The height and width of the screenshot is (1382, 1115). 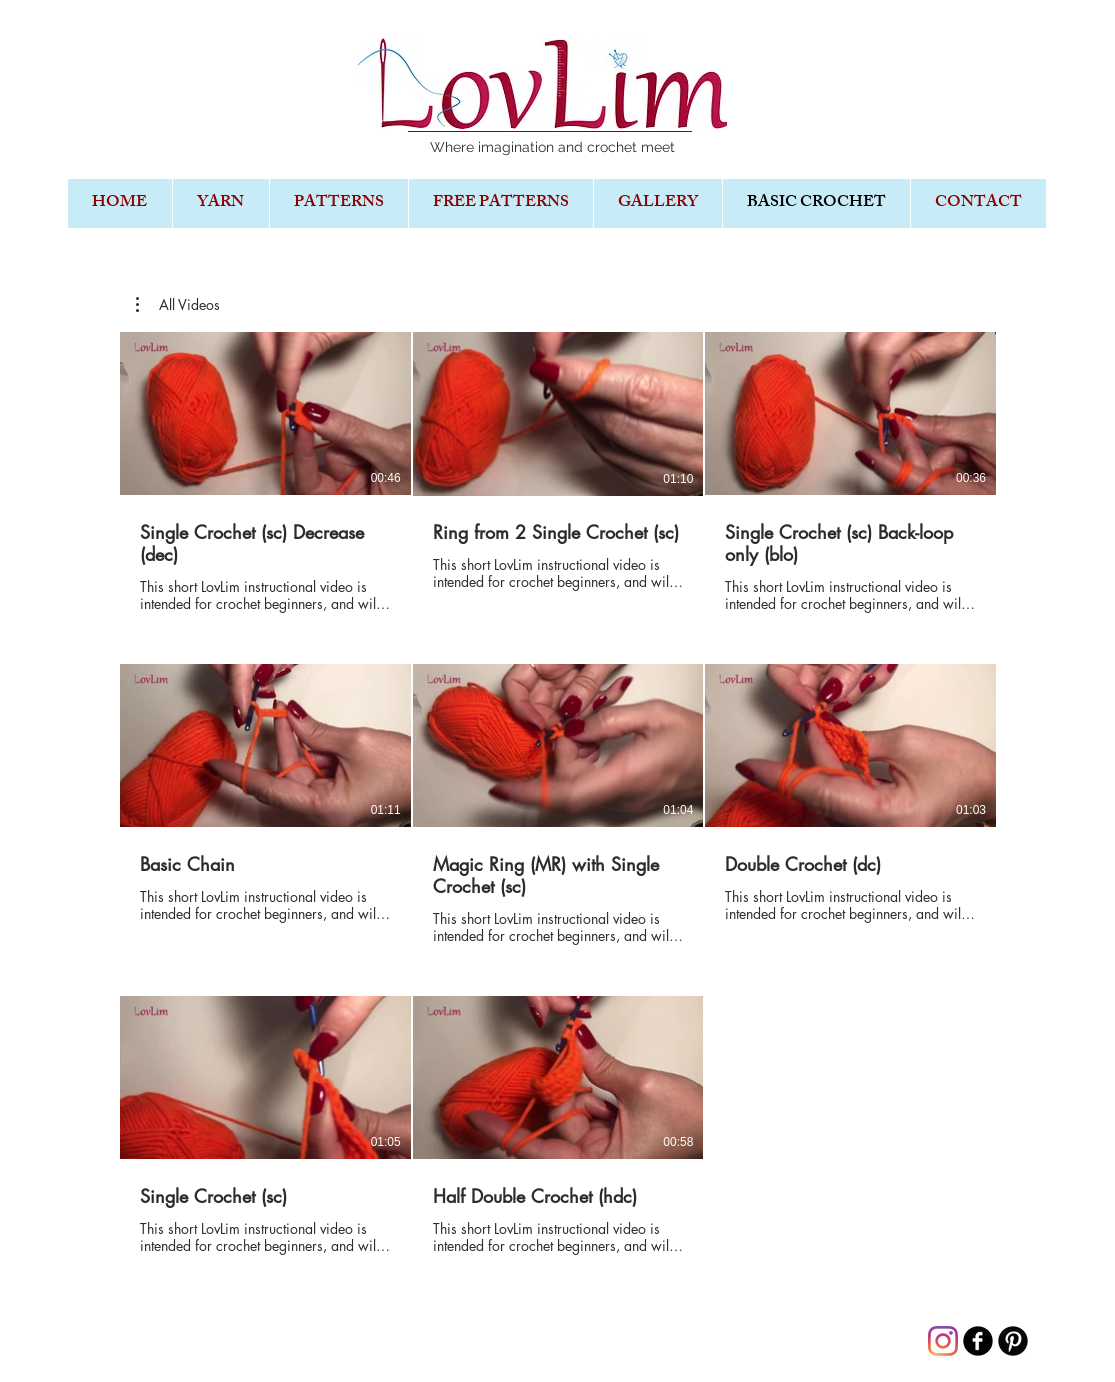 I want to click on [8 videos in channel.], so click(x=558, y=805).